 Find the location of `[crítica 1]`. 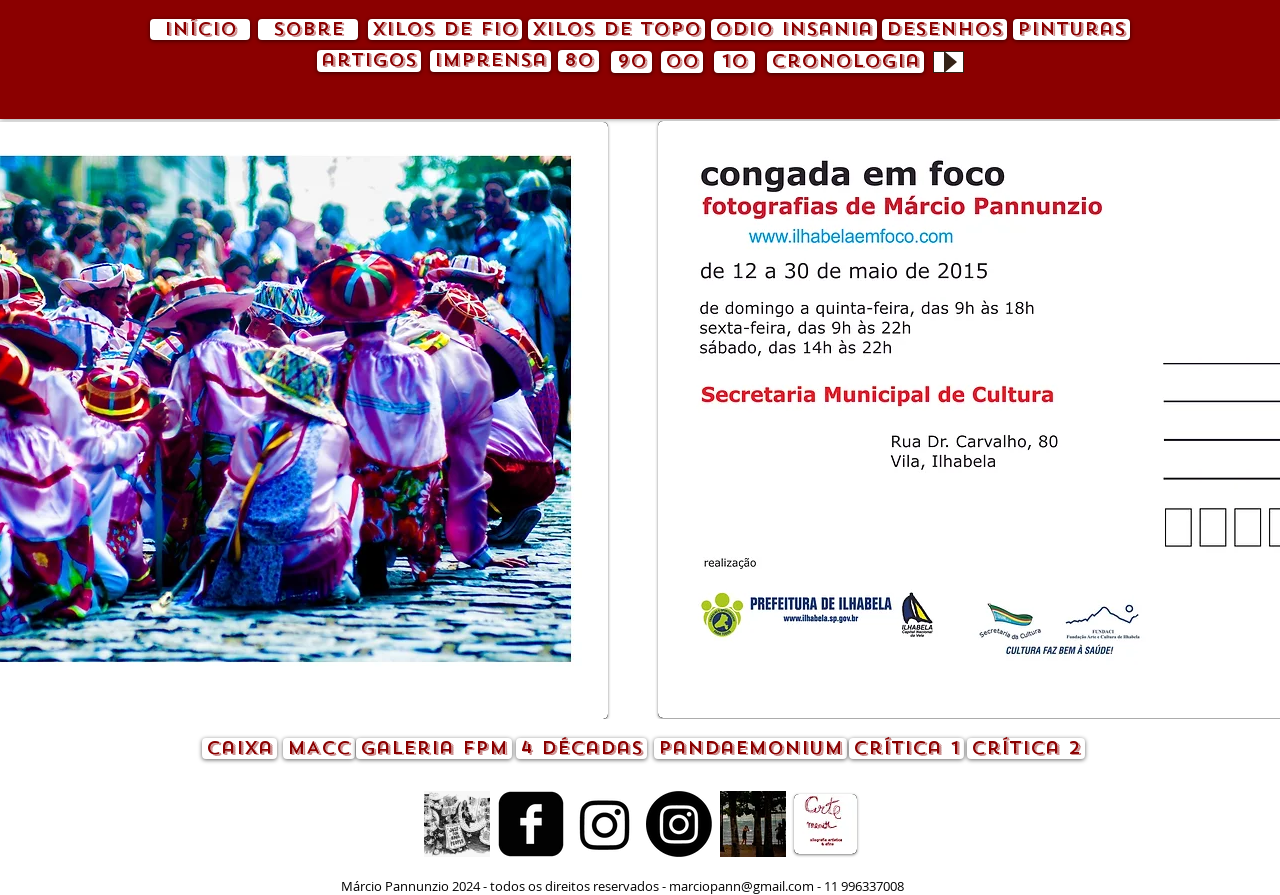

[crítica 1] is located at coordinates (906, 748).